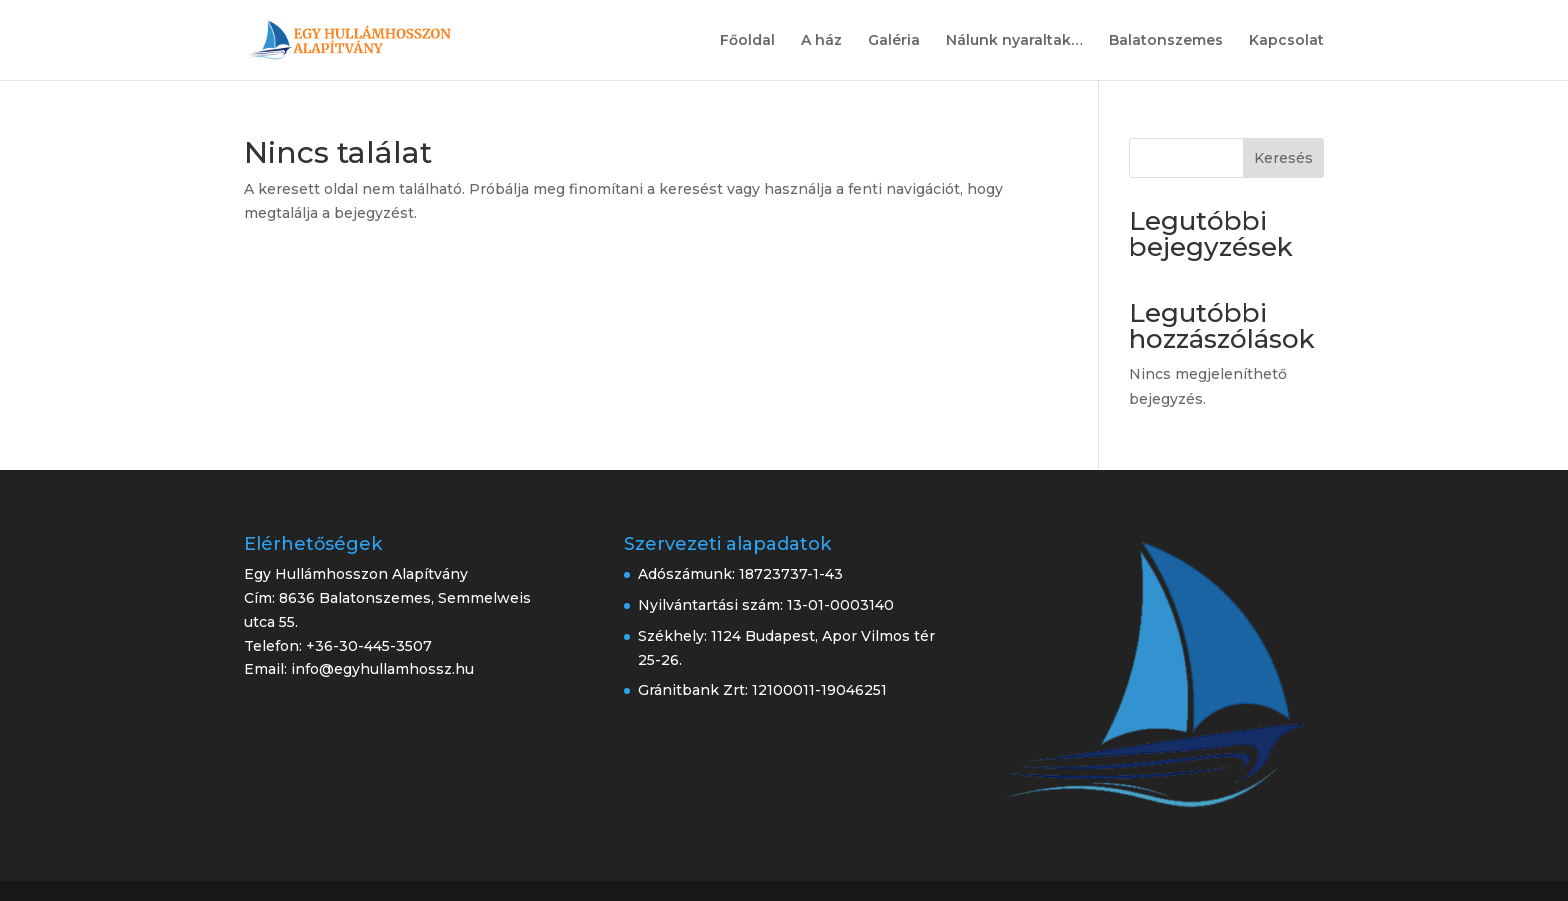 Image resolution: width=1568 pixels, height=901 pixels. I want to click on Főoldal, so click(747, 41).